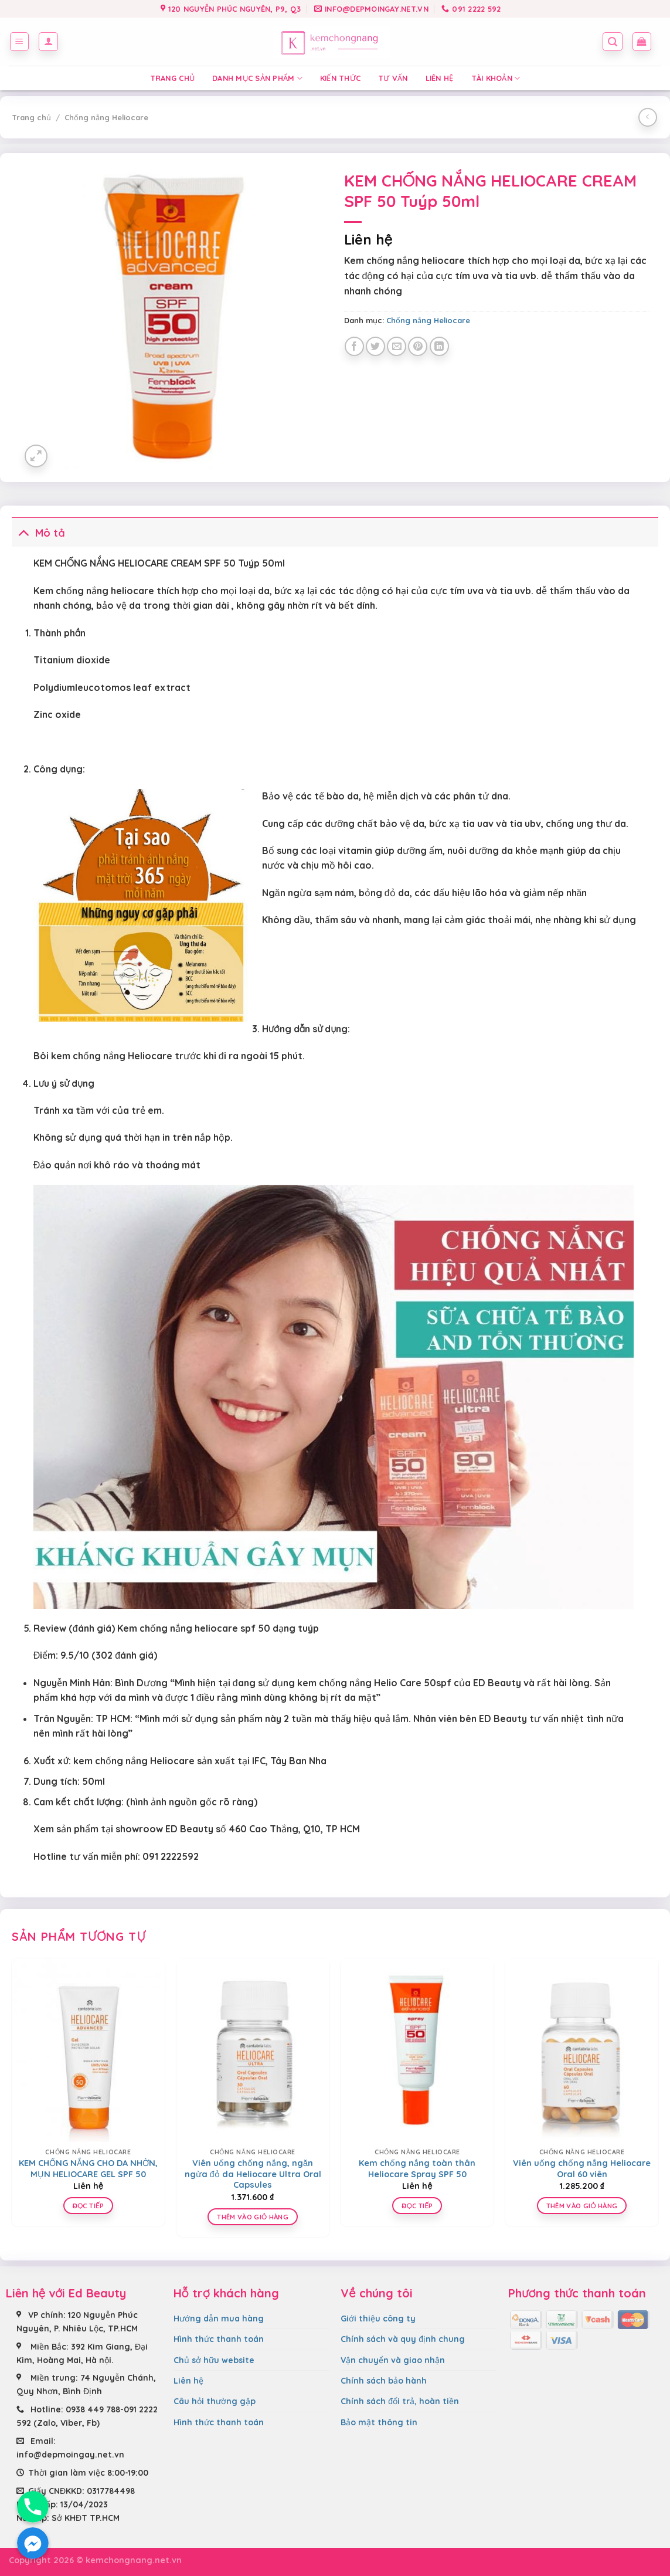 This screenshot has width=670, height=2576. I want to click on Danh mục sản phẩm, so click(257, 78).